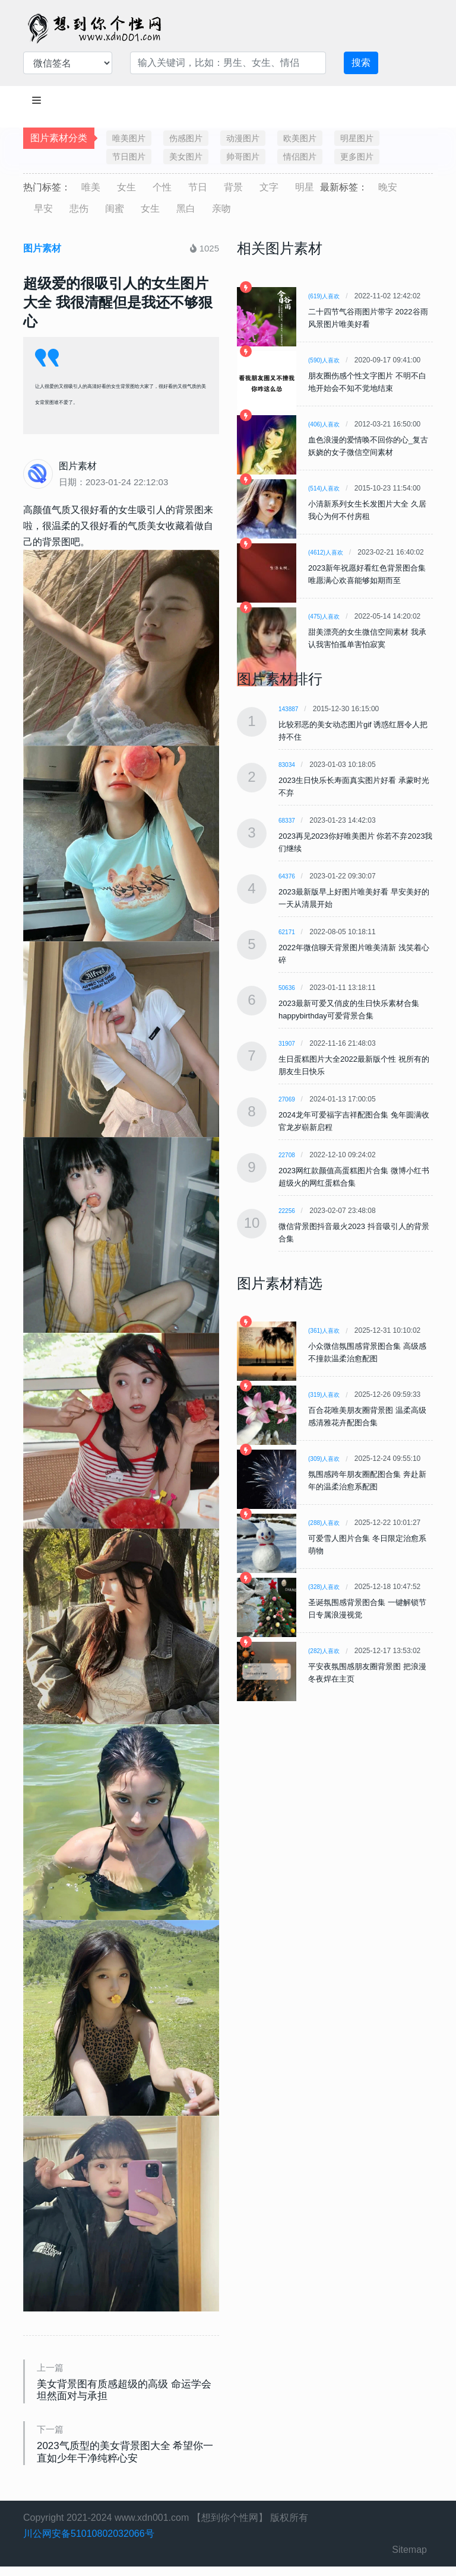  I want to click on (4612)人喜欢, so click(325, 552).